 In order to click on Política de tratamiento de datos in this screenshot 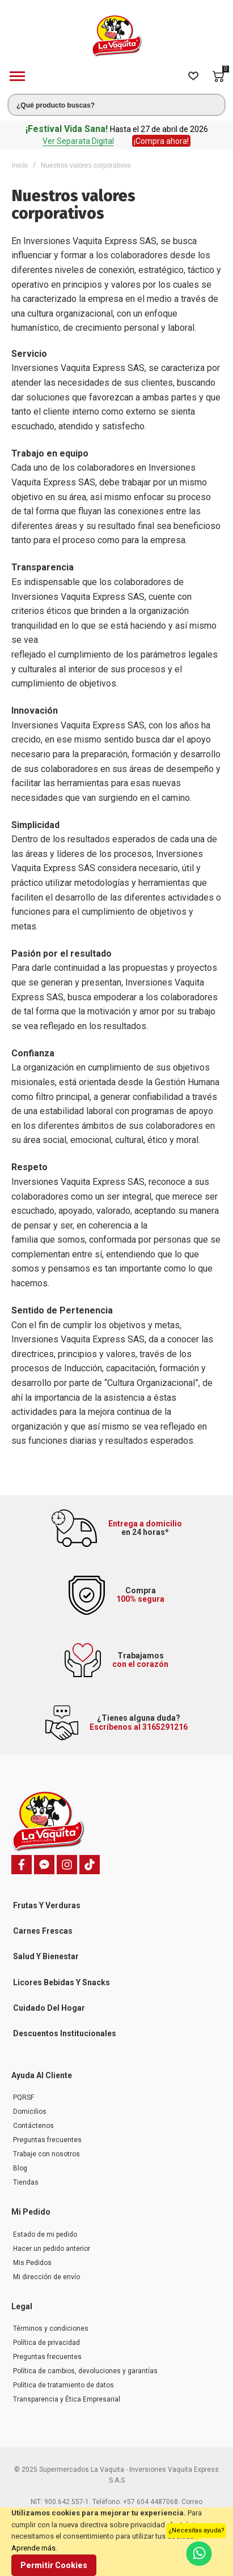, I will do `click(63, 2385)`.